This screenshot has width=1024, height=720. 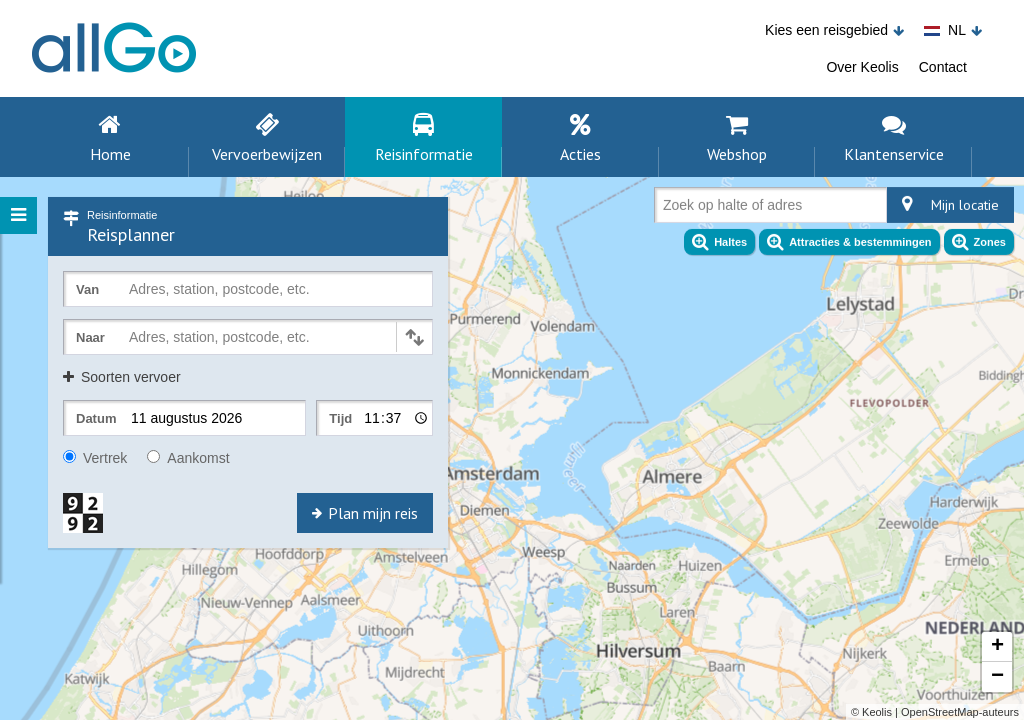 What do you see at coordinates (943, 67) in the screenshot?
I see `Contact` at bounding box center [943, 67].